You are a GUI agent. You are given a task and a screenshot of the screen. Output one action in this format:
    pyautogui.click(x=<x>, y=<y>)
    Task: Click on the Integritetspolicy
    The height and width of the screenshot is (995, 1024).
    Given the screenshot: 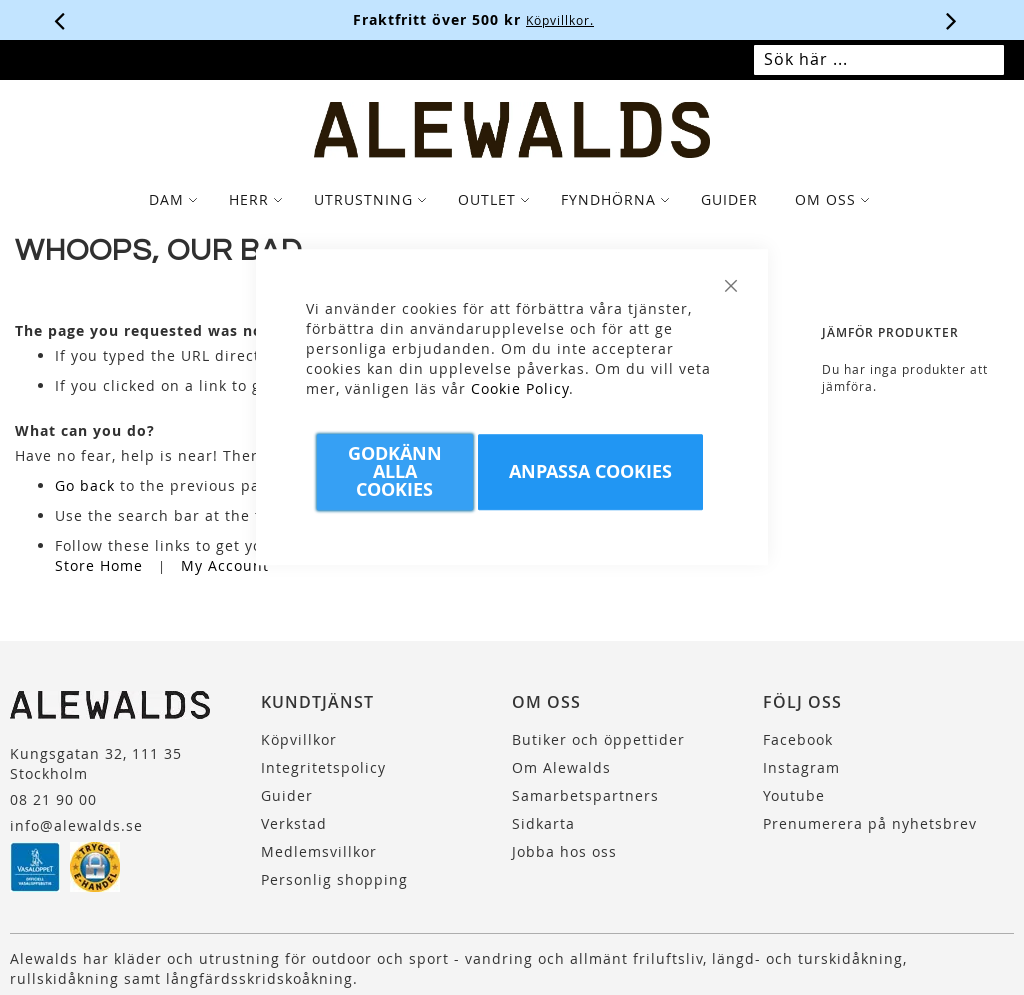 What is the action you would take?
    pyautogui.click(x=323, y=767)
    